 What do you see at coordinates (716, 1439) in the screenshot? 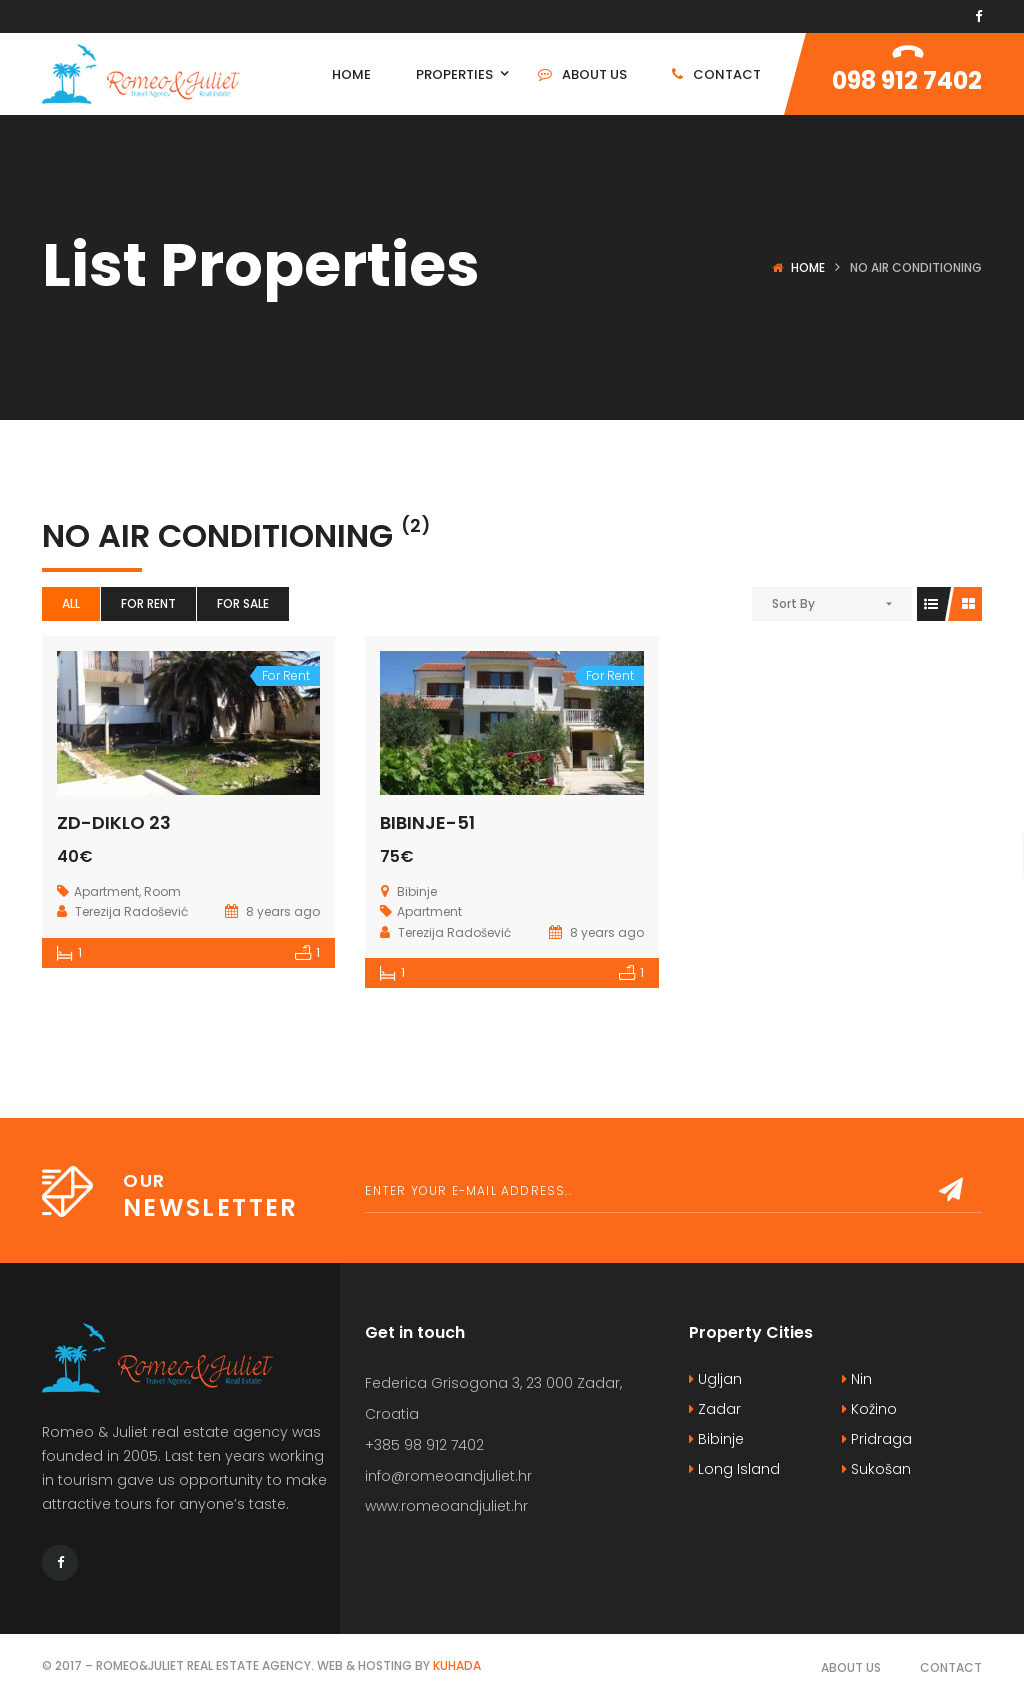
I see `Bibinje` at bounding box center [716, 1439].